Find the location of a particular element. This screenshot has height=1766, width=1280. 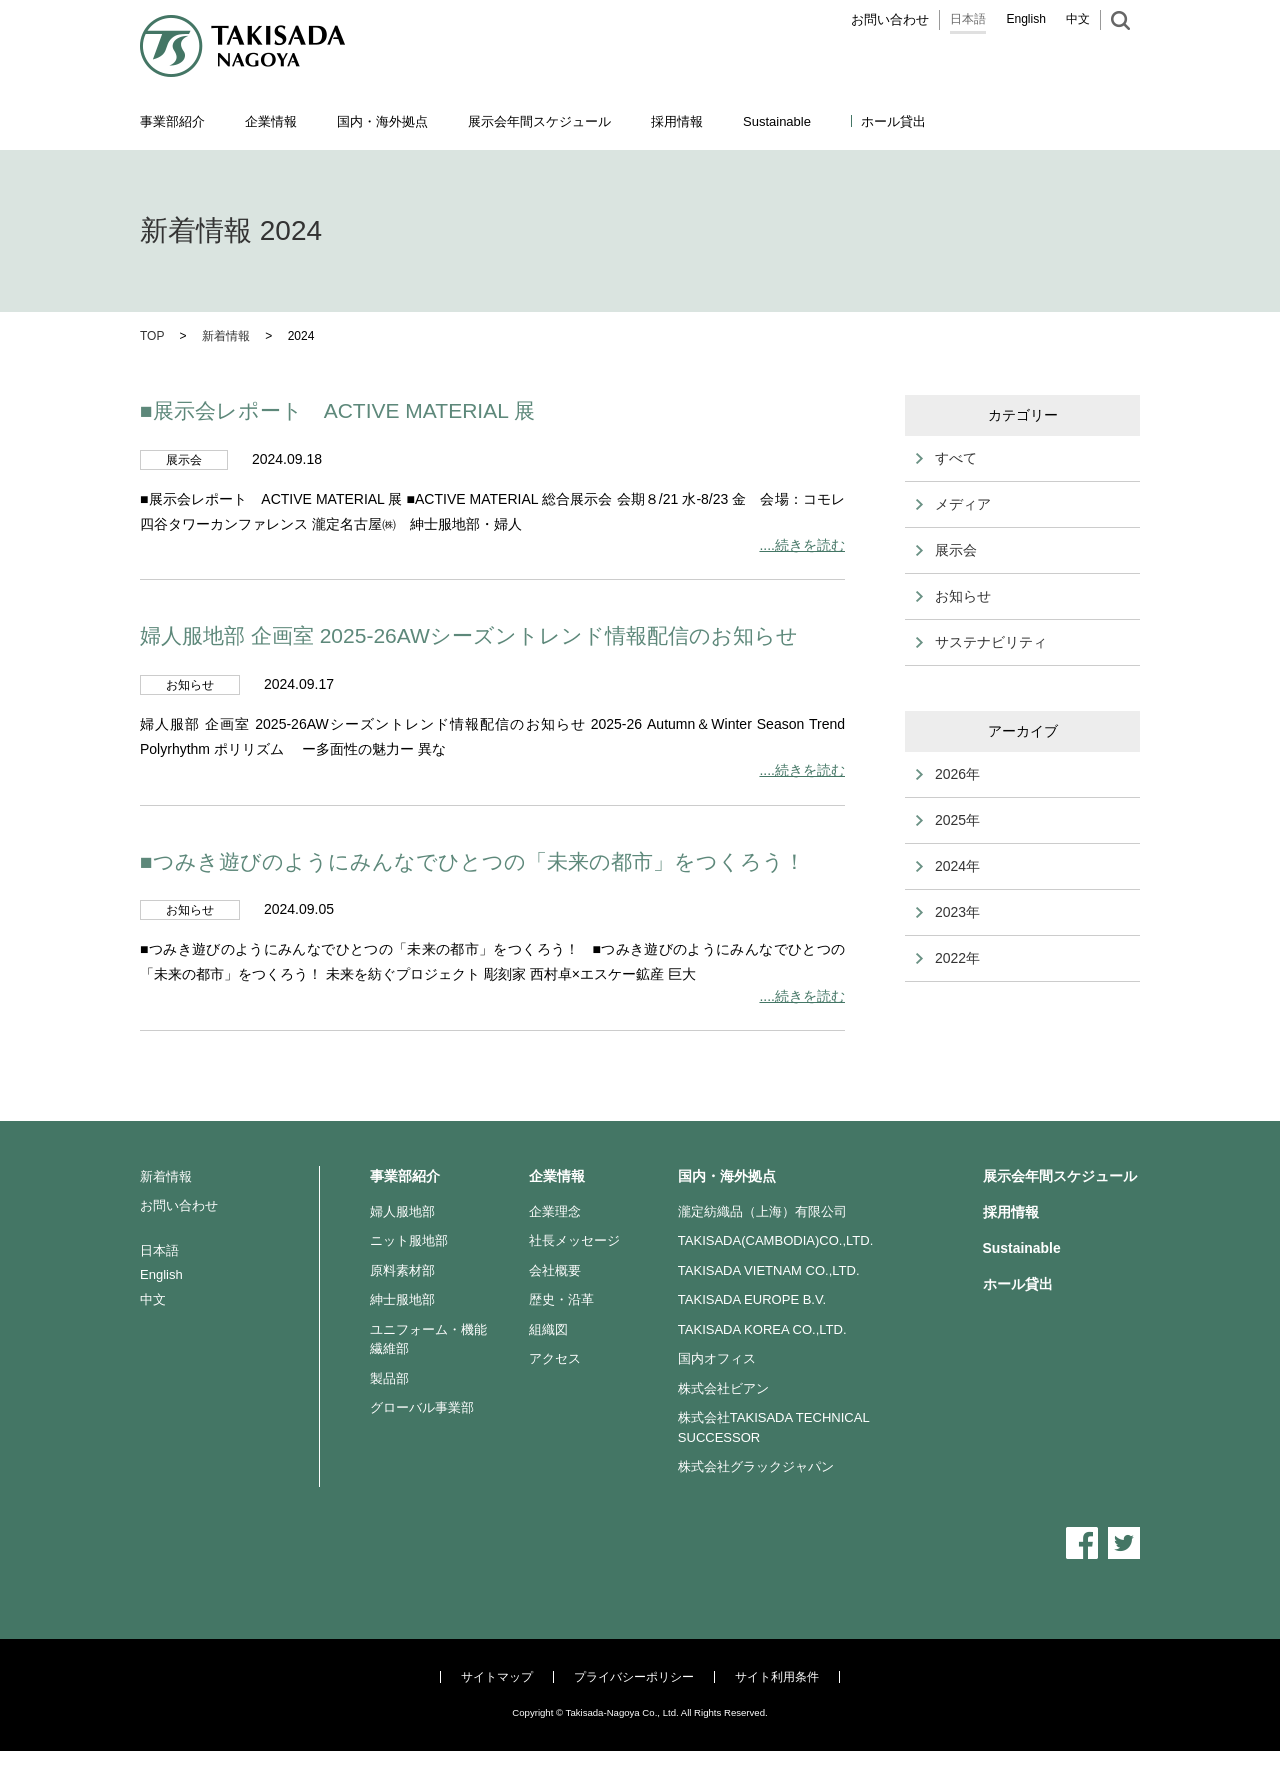

English is located at coordinates (1026, 19).